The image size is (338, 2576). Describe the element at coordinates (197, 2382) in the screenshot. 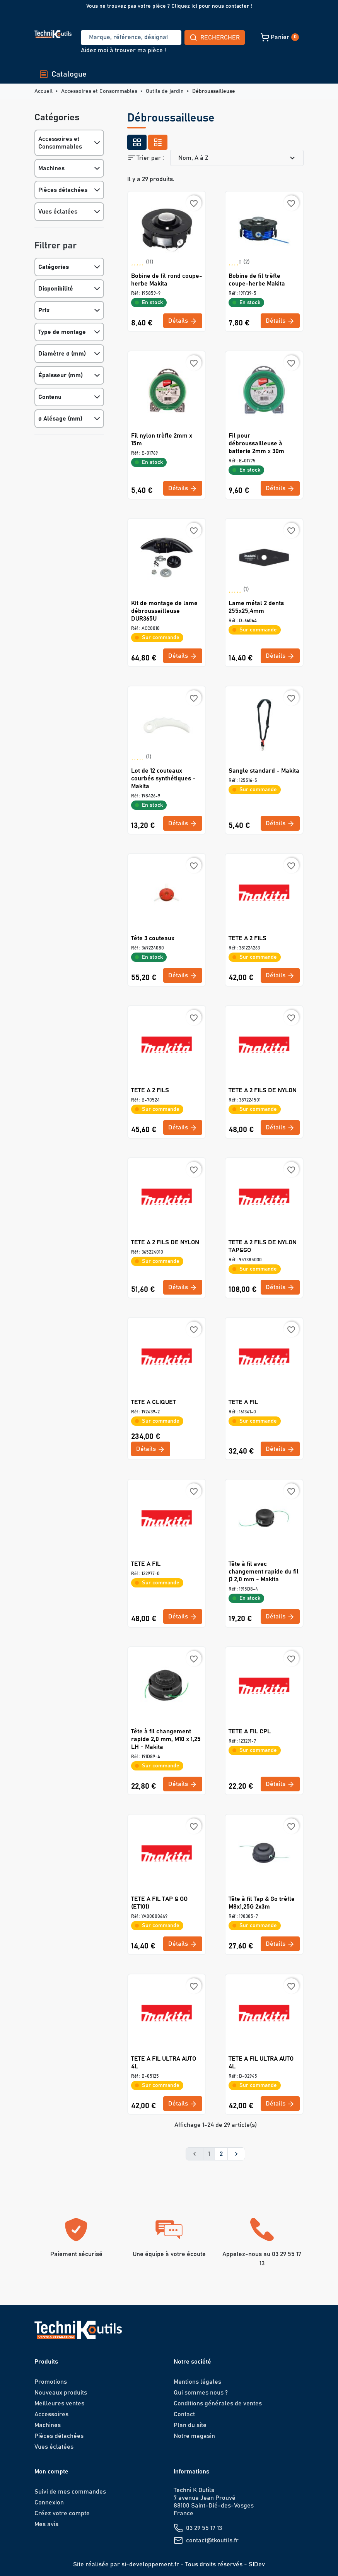

I see `Mentions légales` at that location.